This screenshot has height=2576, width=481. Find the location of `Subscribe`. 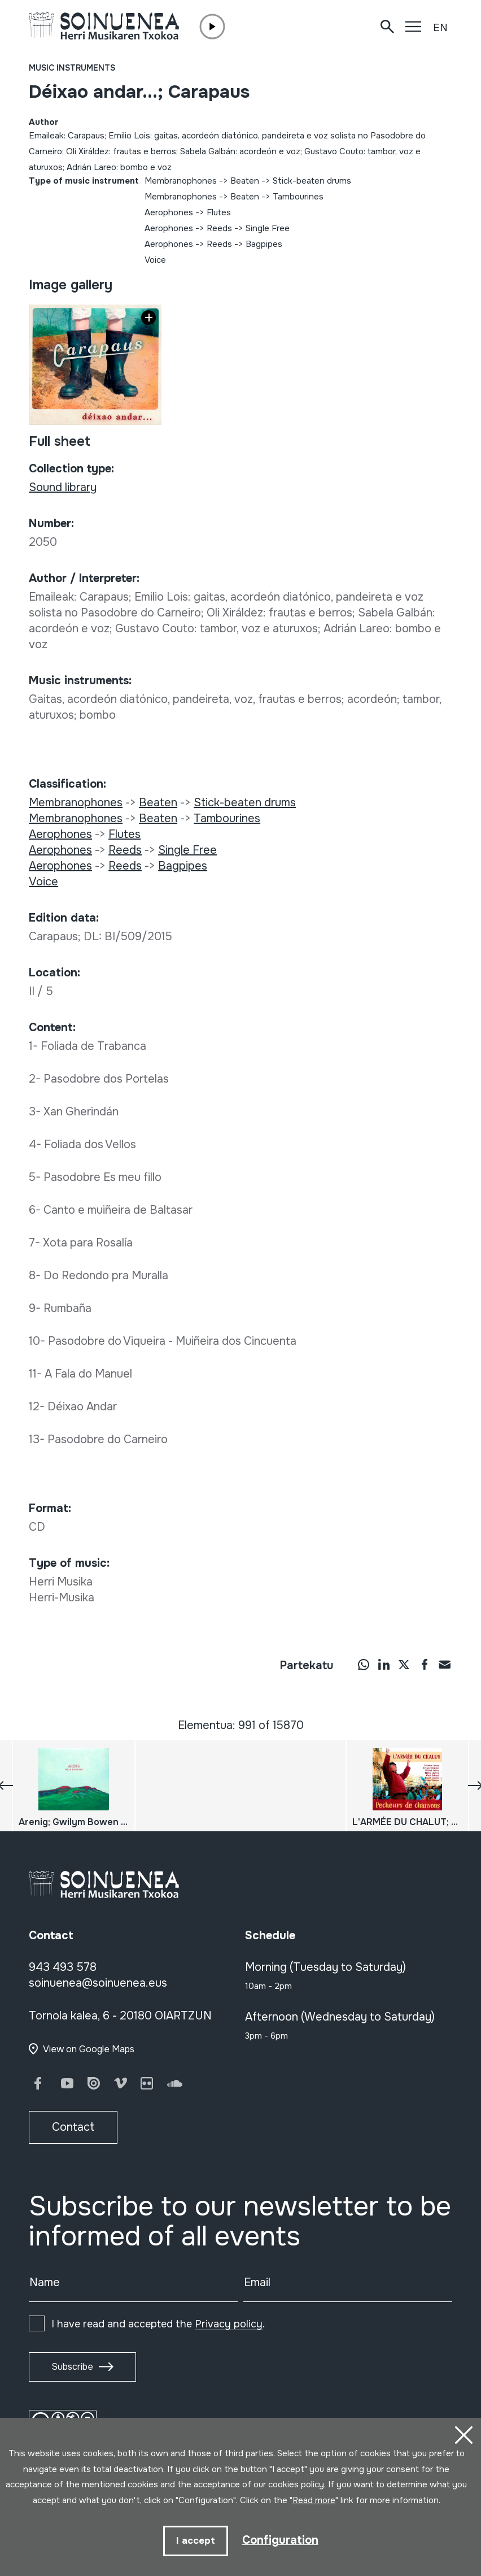

Subscribe is located at coordinates (72, 2367).